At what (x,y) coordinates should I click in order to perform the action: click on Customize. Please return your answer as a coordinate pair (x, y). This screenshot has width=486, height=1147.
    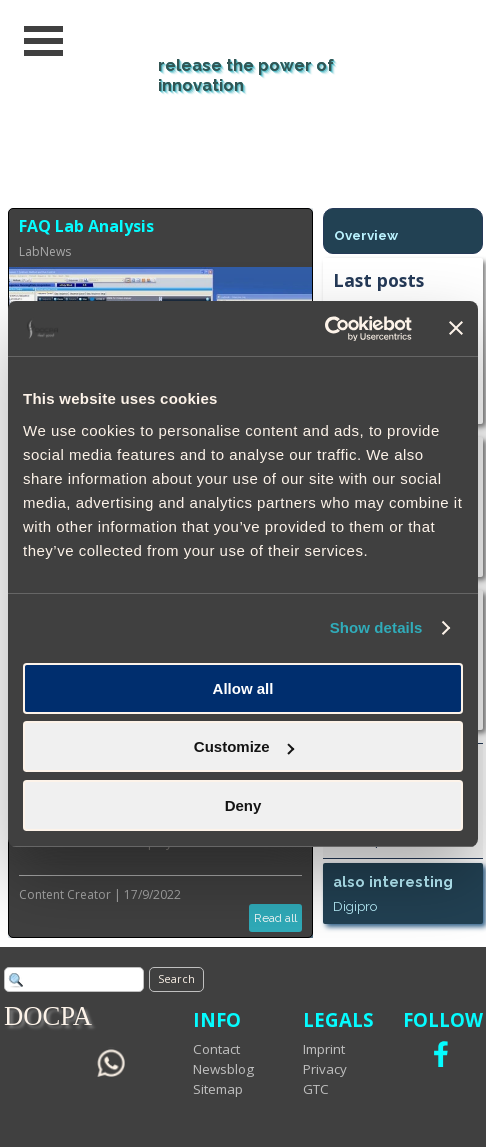
    Looking at the image, I should click on (244, 746).